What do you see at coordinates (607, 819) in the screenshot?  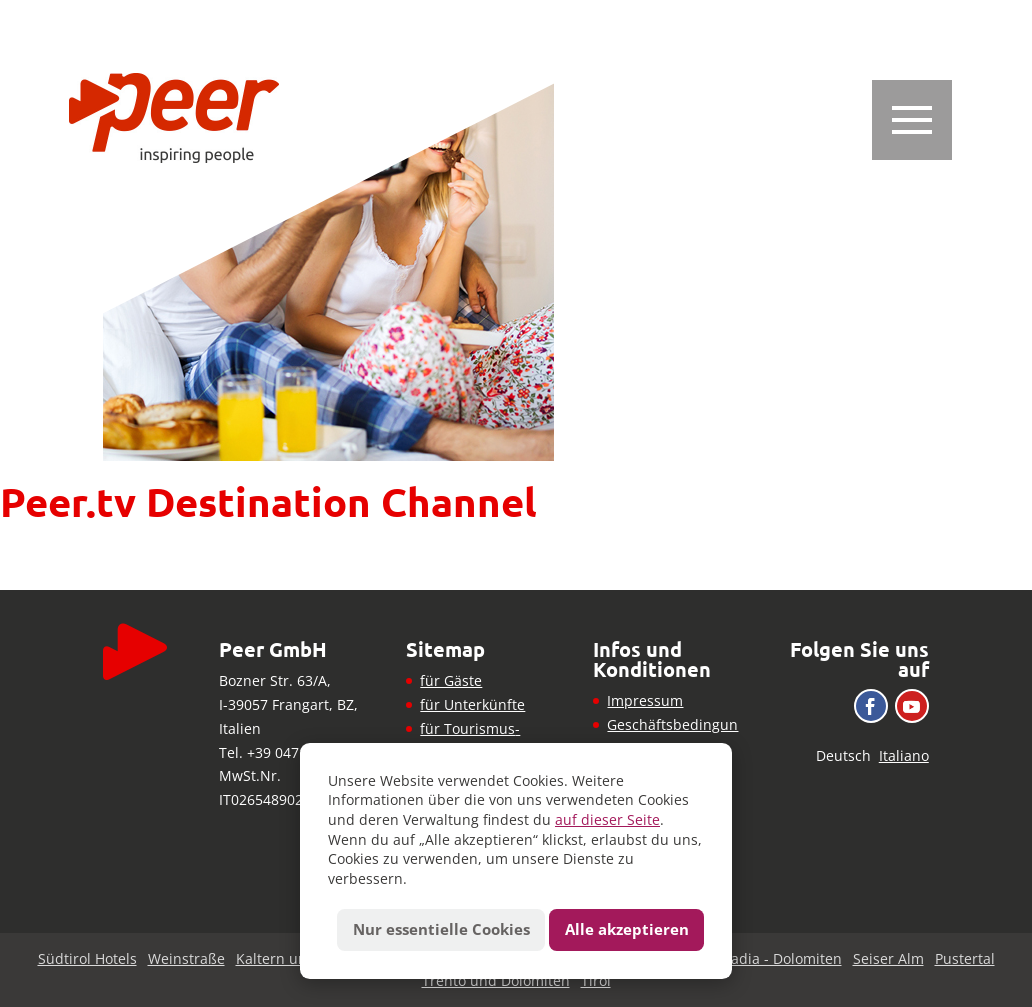 I see `auf dieser Seite` at bounding box center [607, 819].